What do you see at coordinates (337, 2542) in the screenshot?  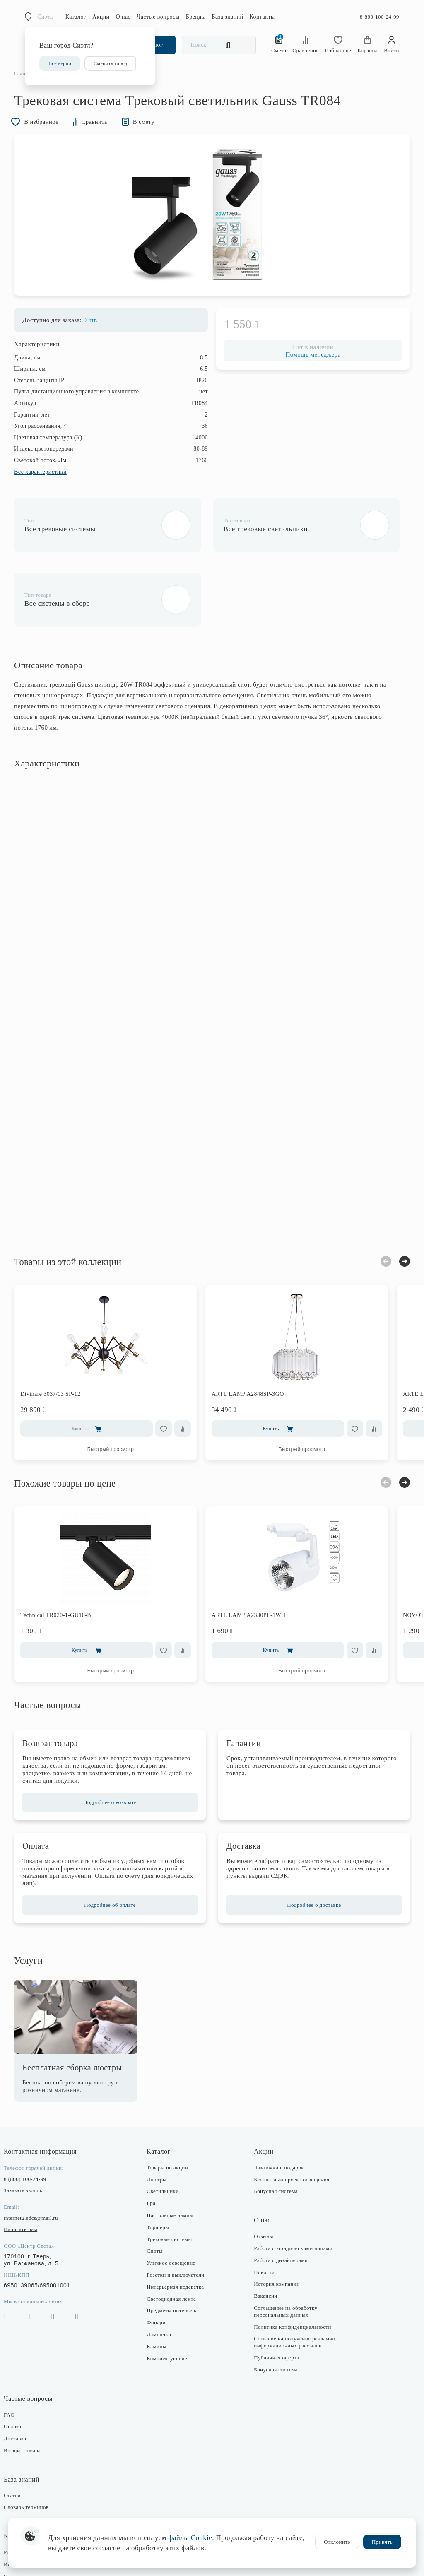 I see `Отклонить` at bounding box center [337, 2542].